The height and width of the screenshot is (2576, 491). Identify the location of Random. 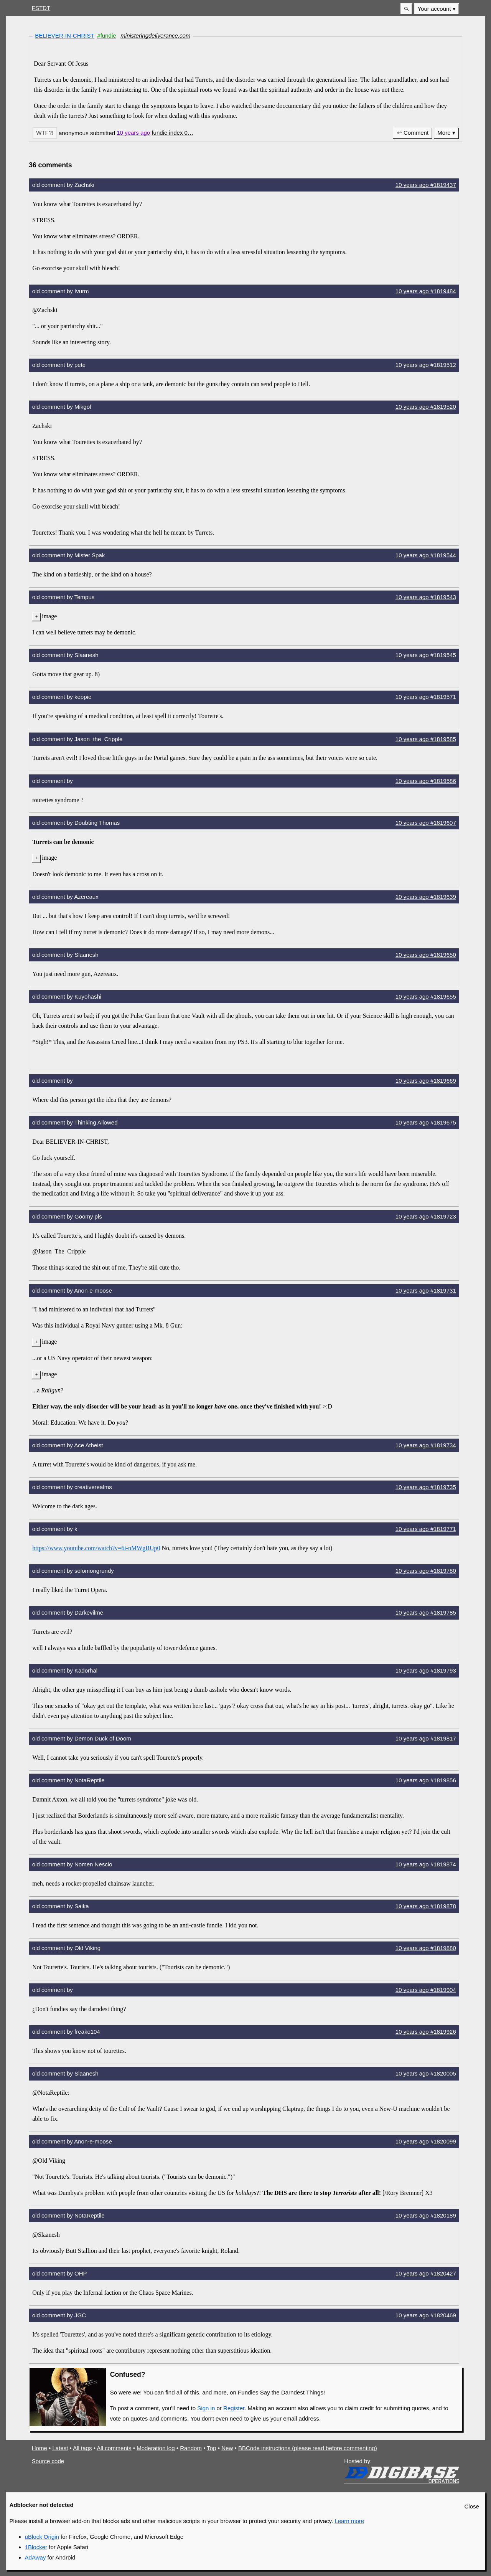
(191, 2448).